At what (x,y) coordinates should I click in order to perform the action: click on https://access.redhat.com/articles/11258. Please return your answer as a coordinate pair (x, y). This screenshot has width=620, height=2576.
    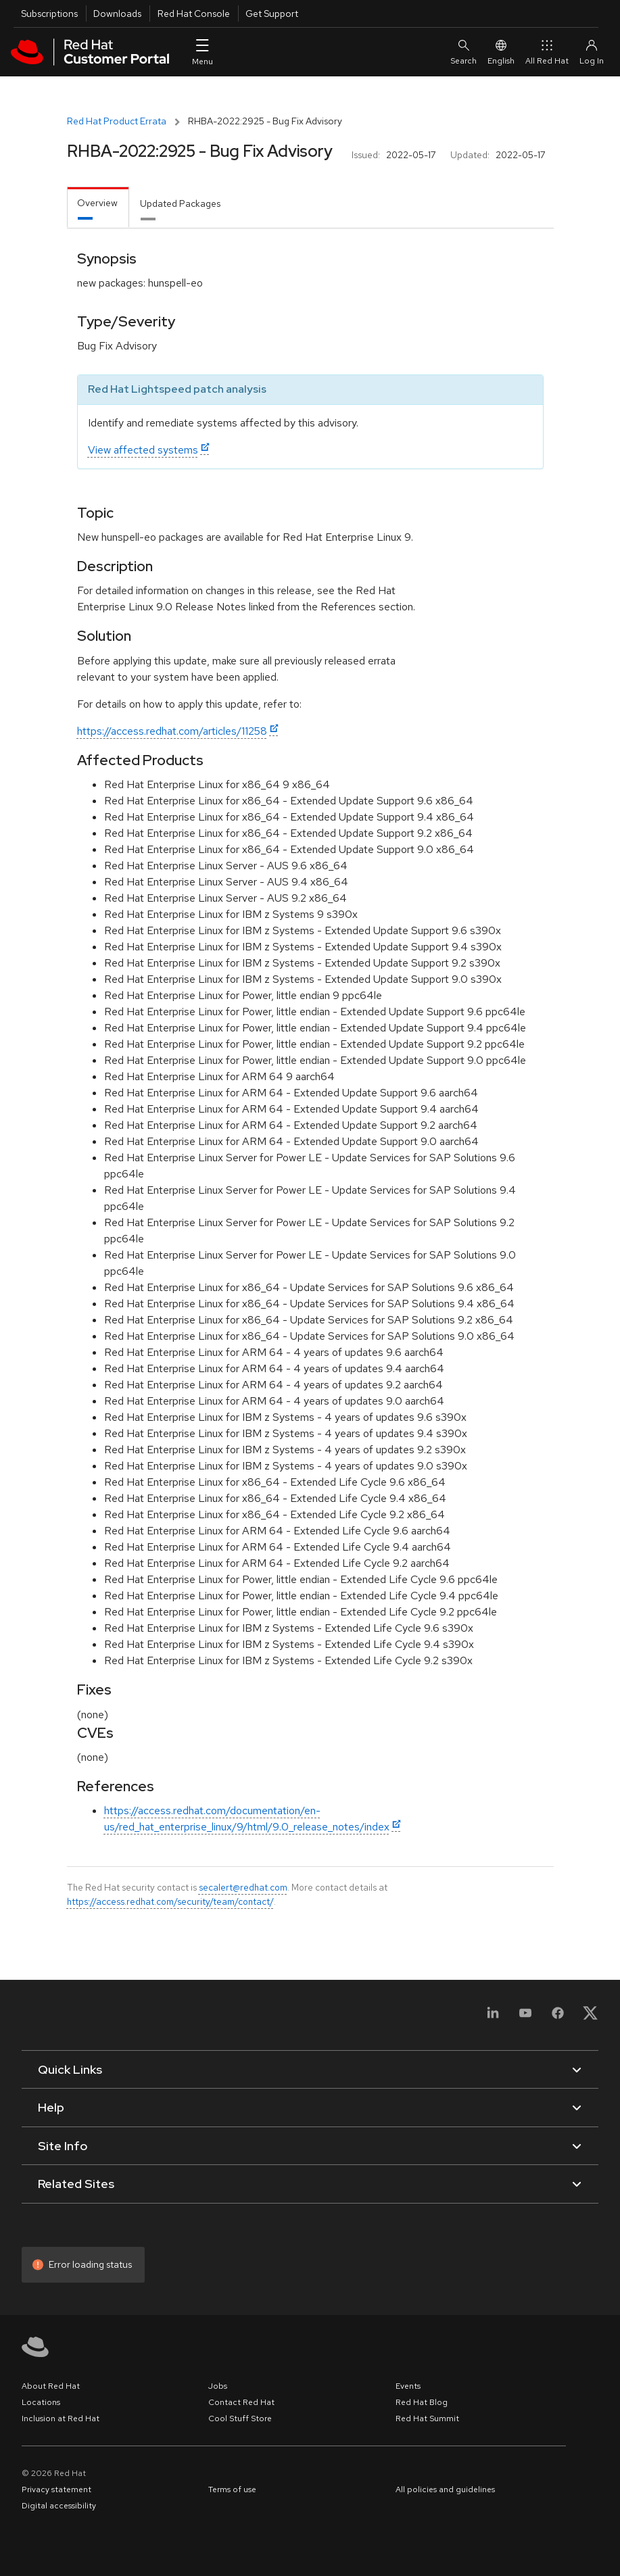
    Looking at the image, I should click on (172, 731).